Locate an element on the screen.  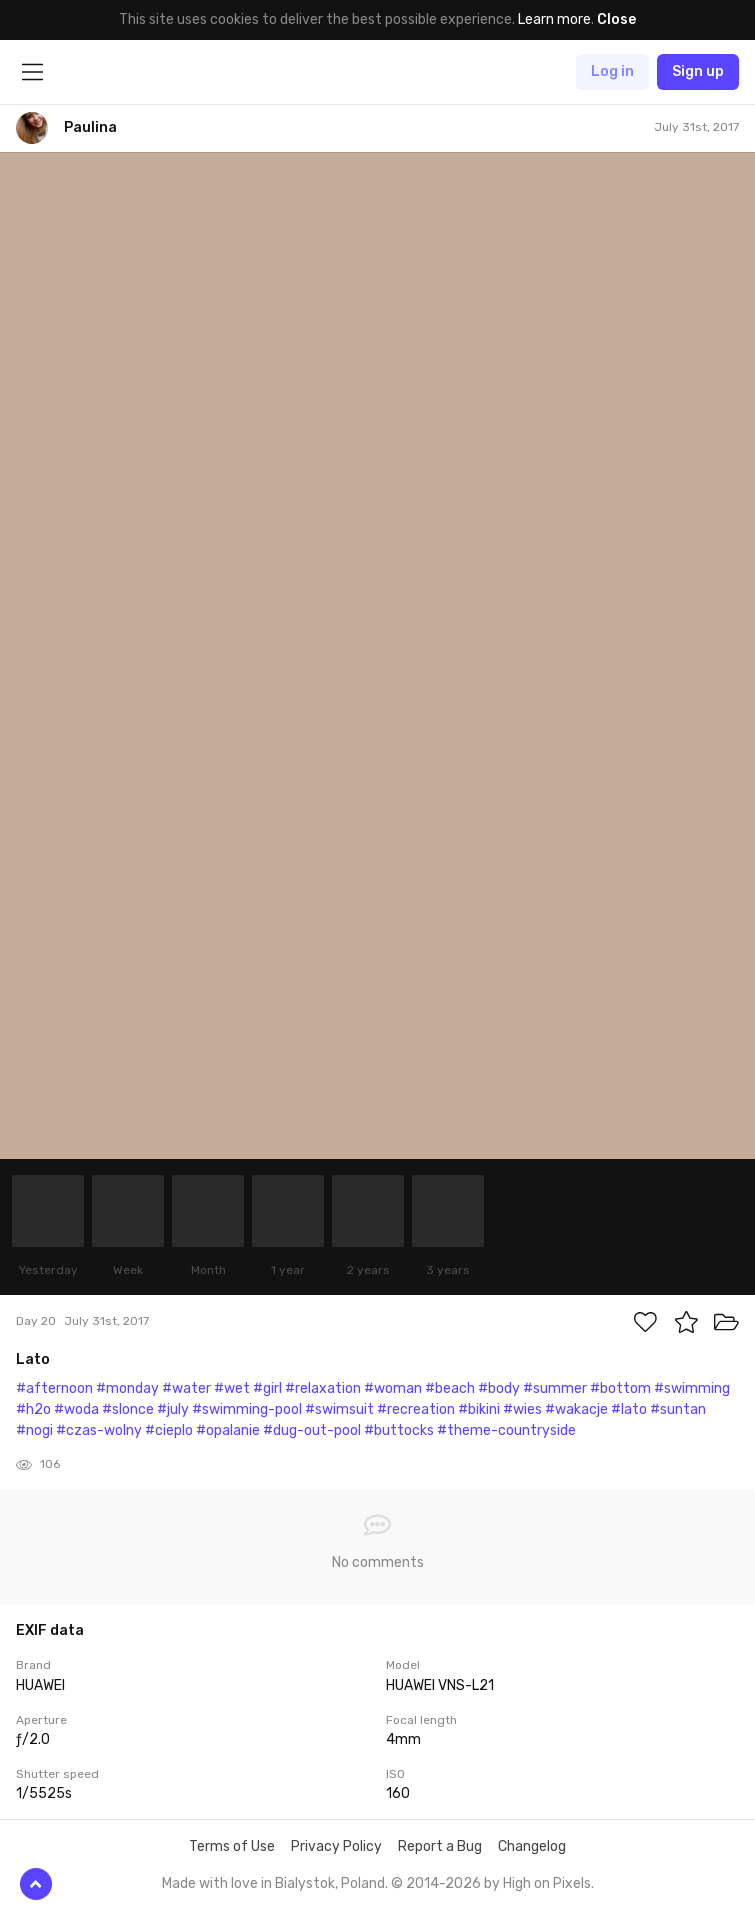
#lato is located at coordinates (629, 1409).